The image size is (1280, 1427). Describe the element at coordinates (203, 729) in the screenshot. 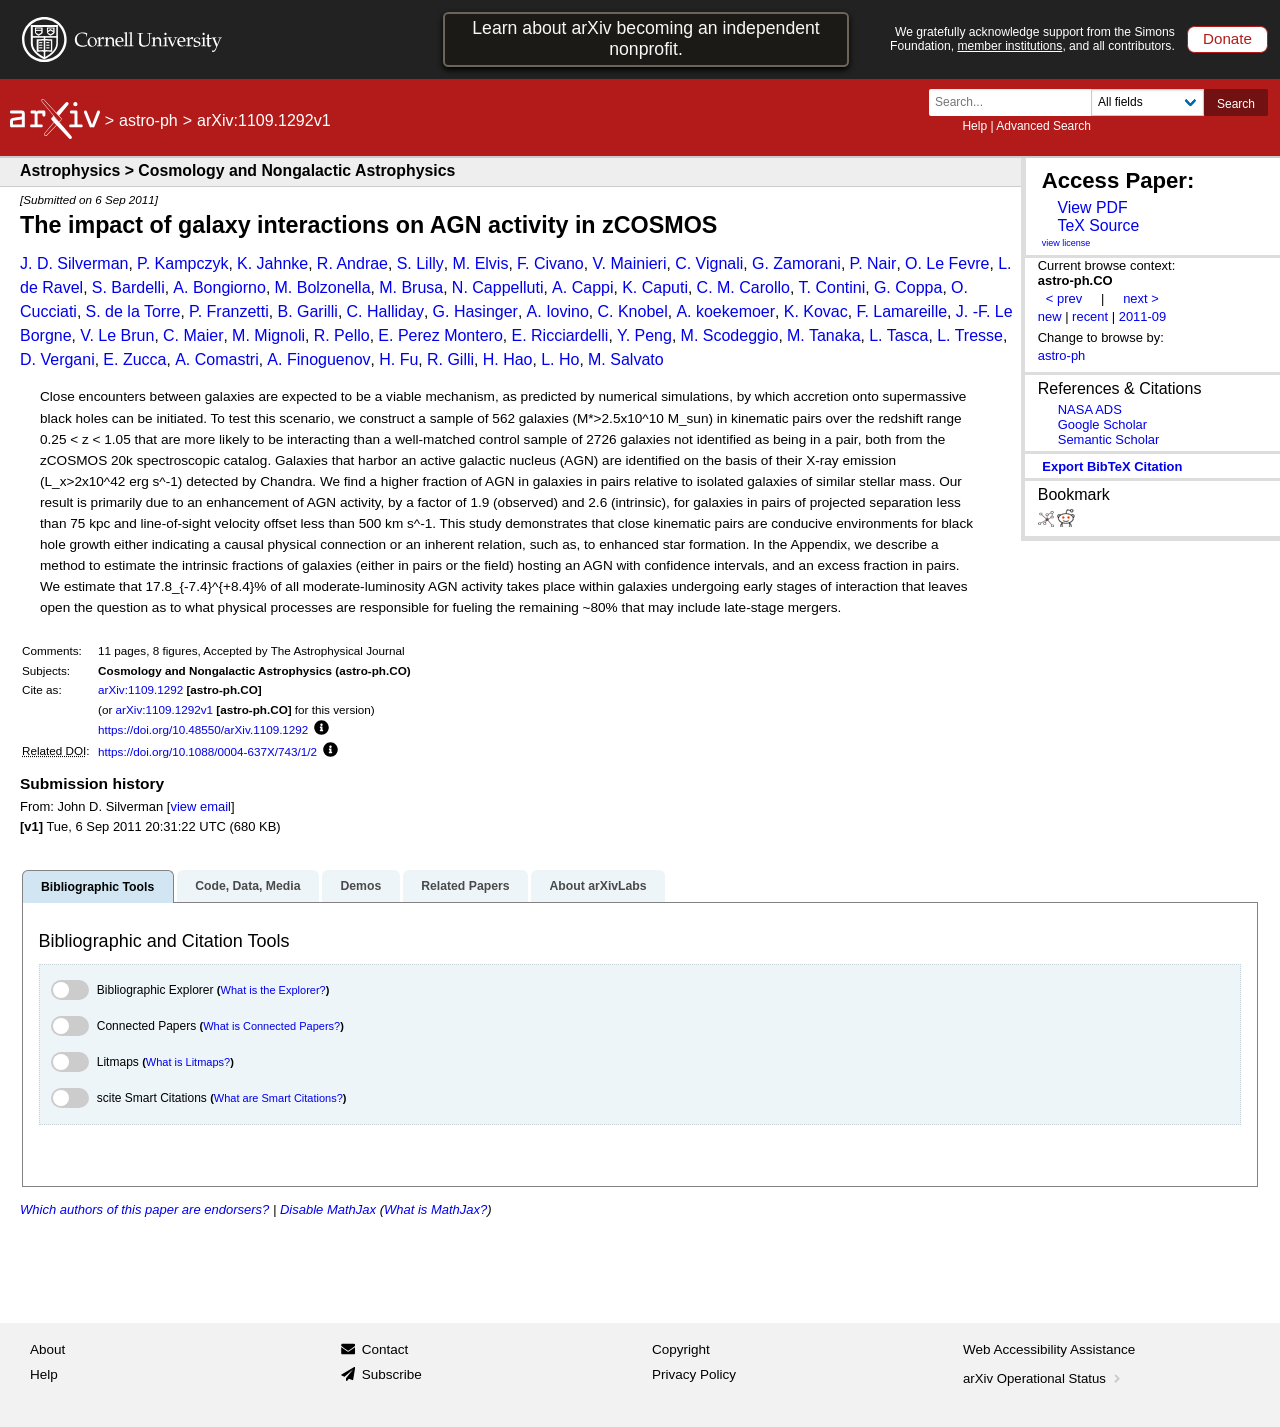

I see `https://doi.org/10.48550/arXiv.1109.1292` at that location.